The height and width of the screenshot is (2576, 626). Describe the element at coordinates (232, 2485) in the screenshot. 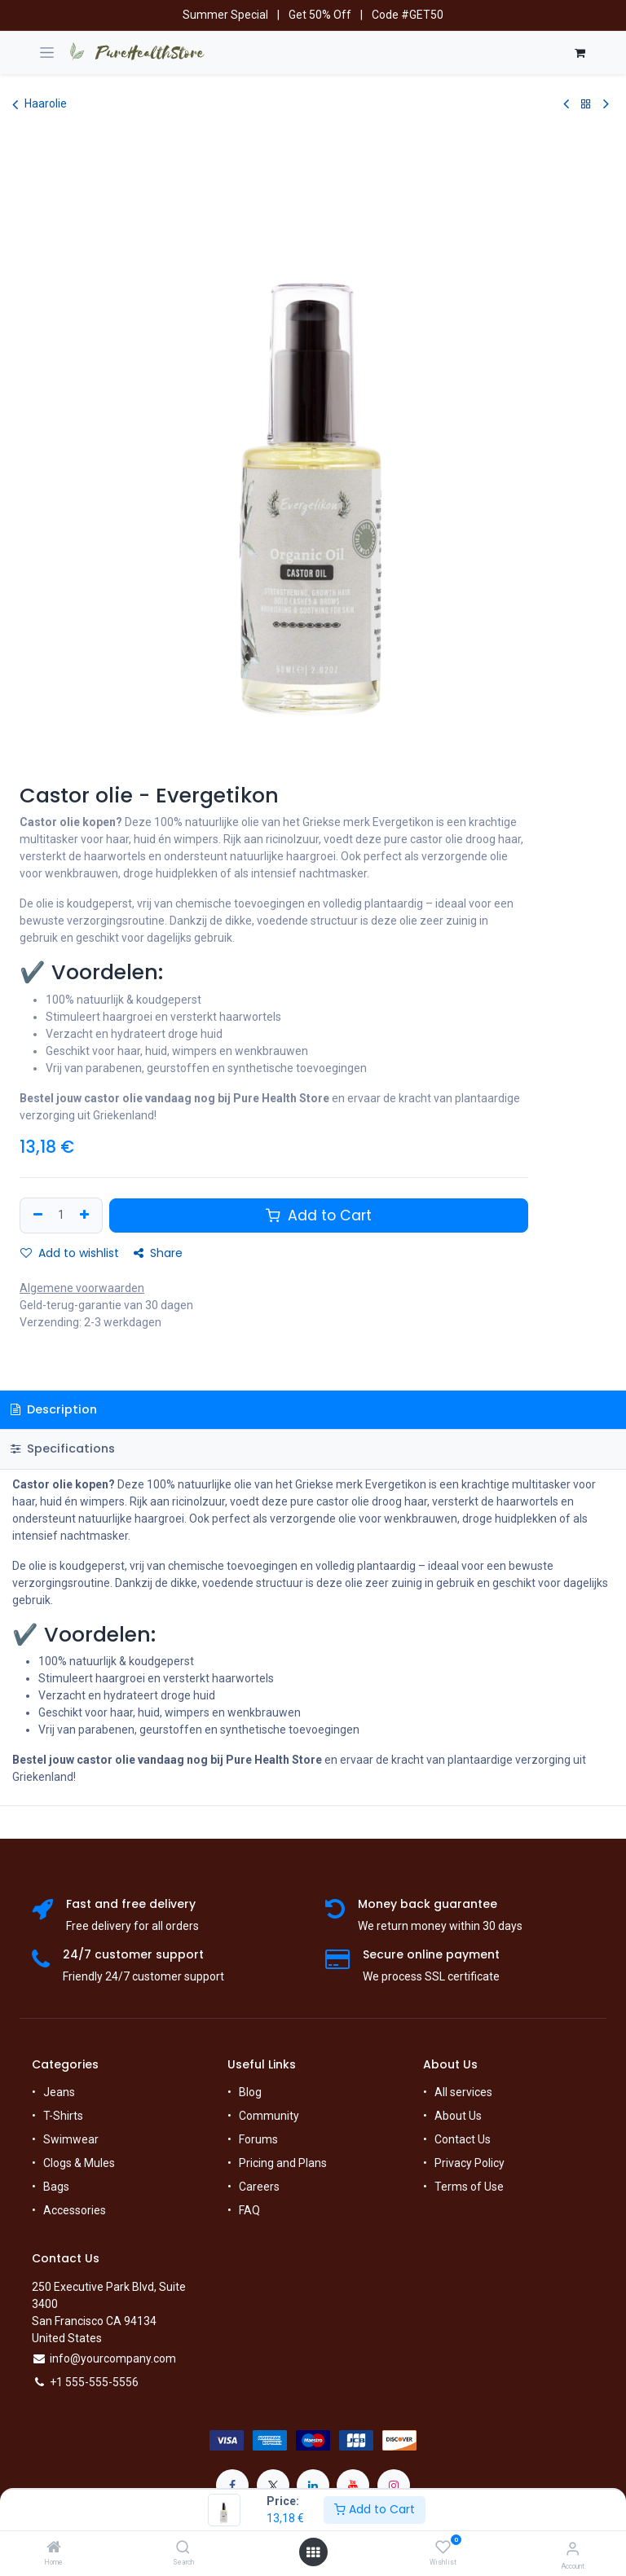

I see `[Facebook]` at that location.